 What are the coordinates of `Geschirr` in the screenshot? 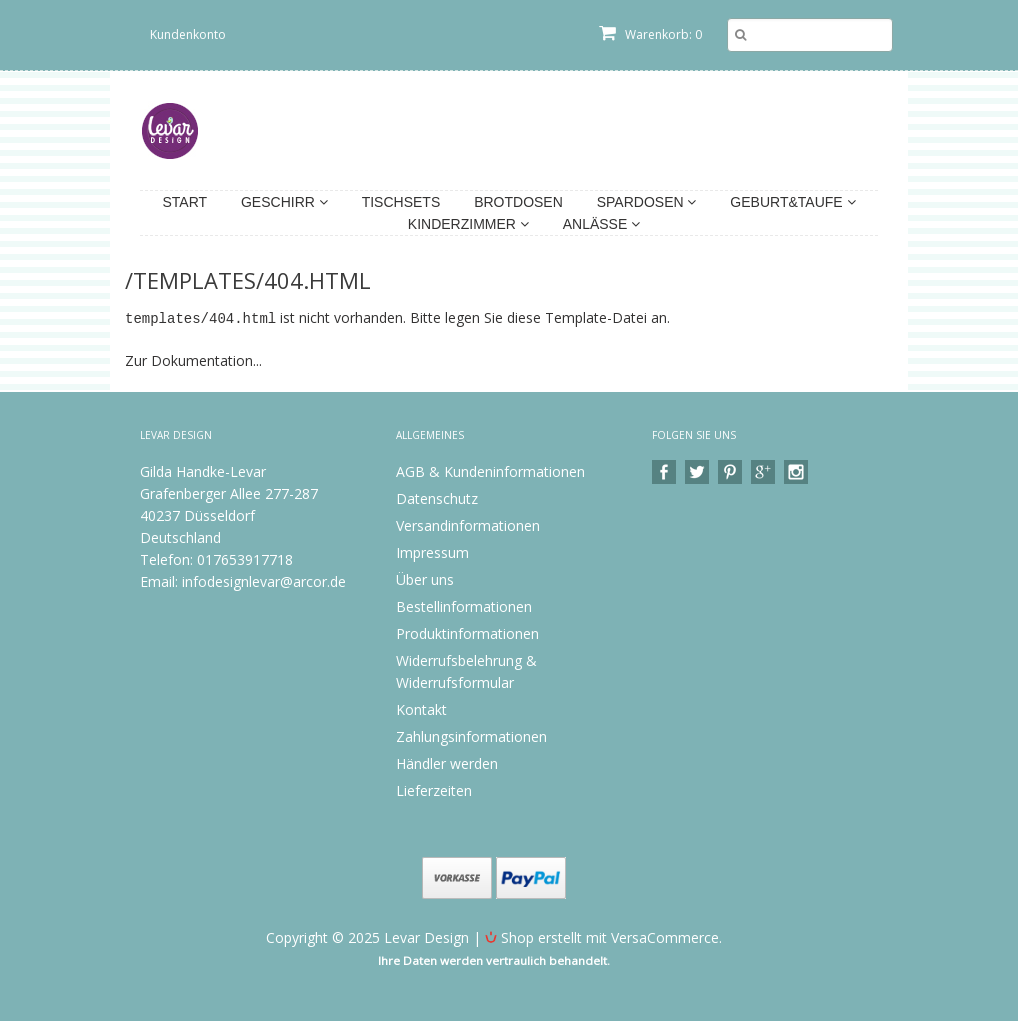 It's located at (284, 202).